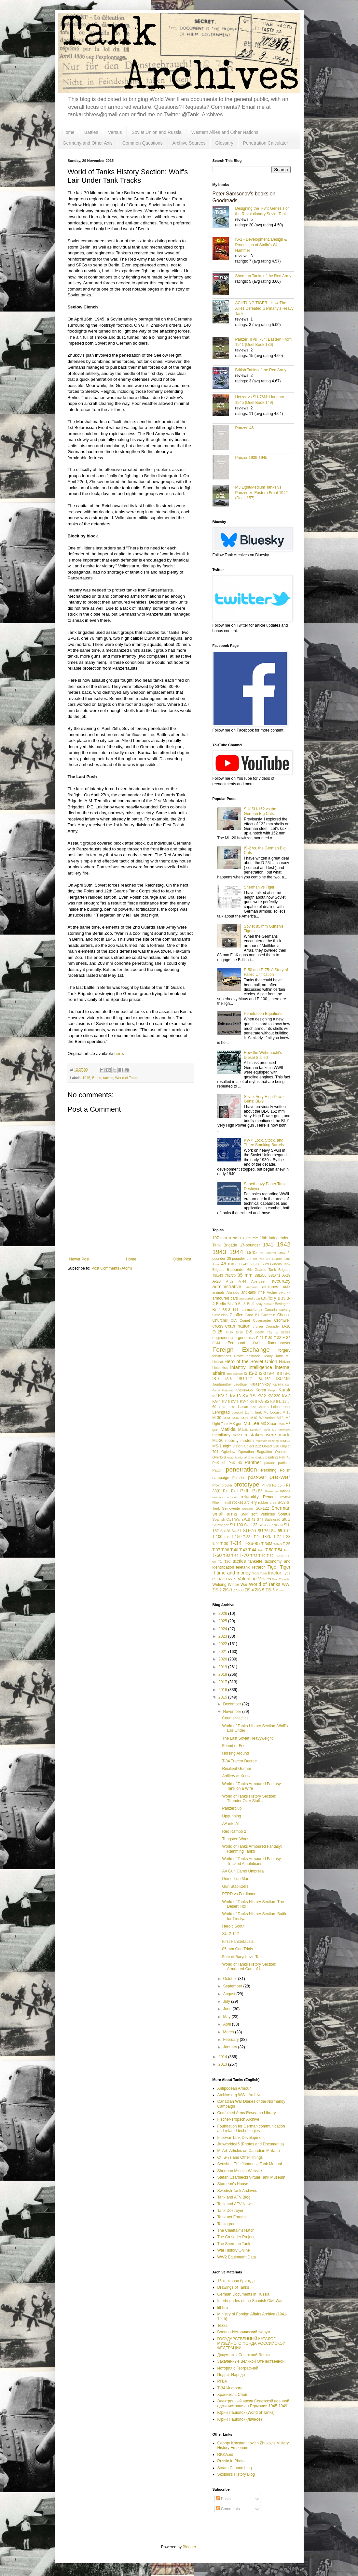 This screenshot has width=358, height=2576. Describe the element at coordinates (223, 2057) in the screenshot. I see `2014` at that location.